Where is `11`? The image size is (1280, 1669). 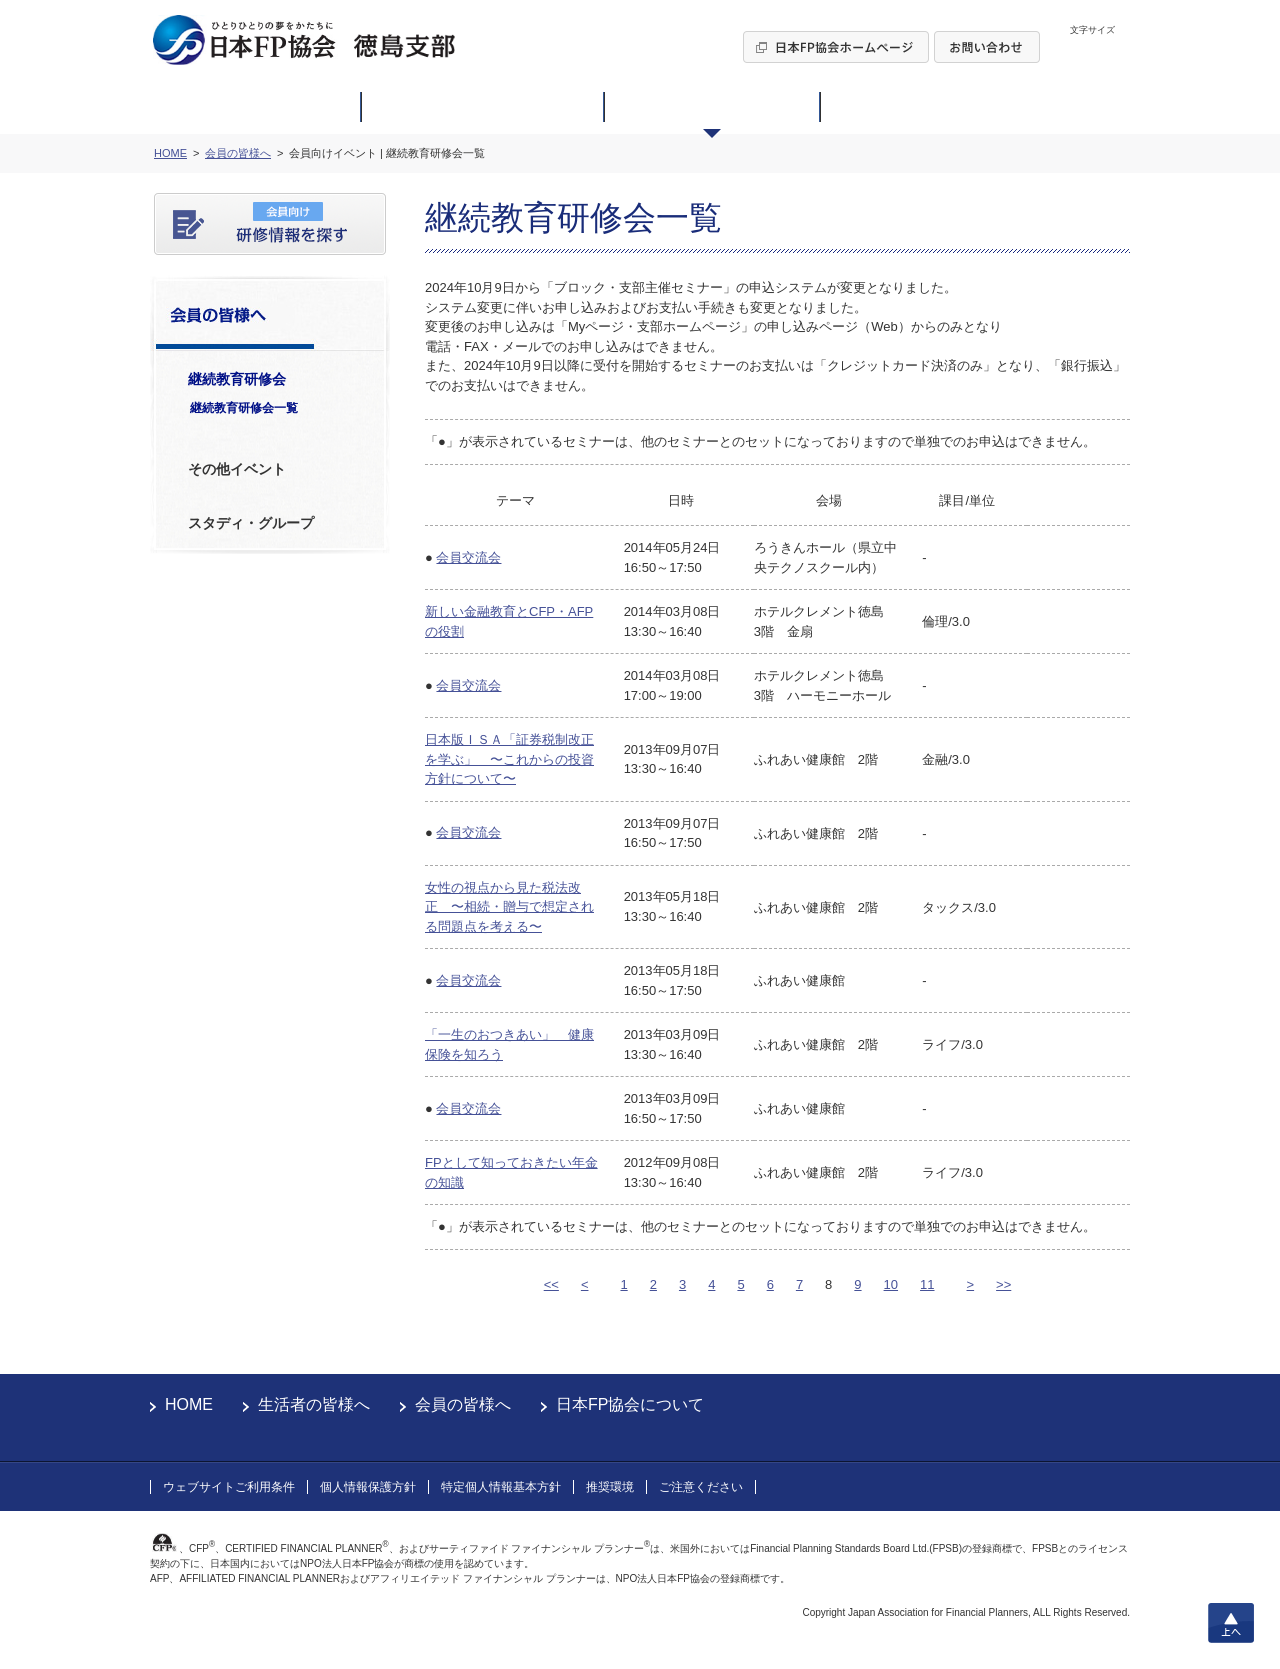 11 is located at coordinates (927, 1284).